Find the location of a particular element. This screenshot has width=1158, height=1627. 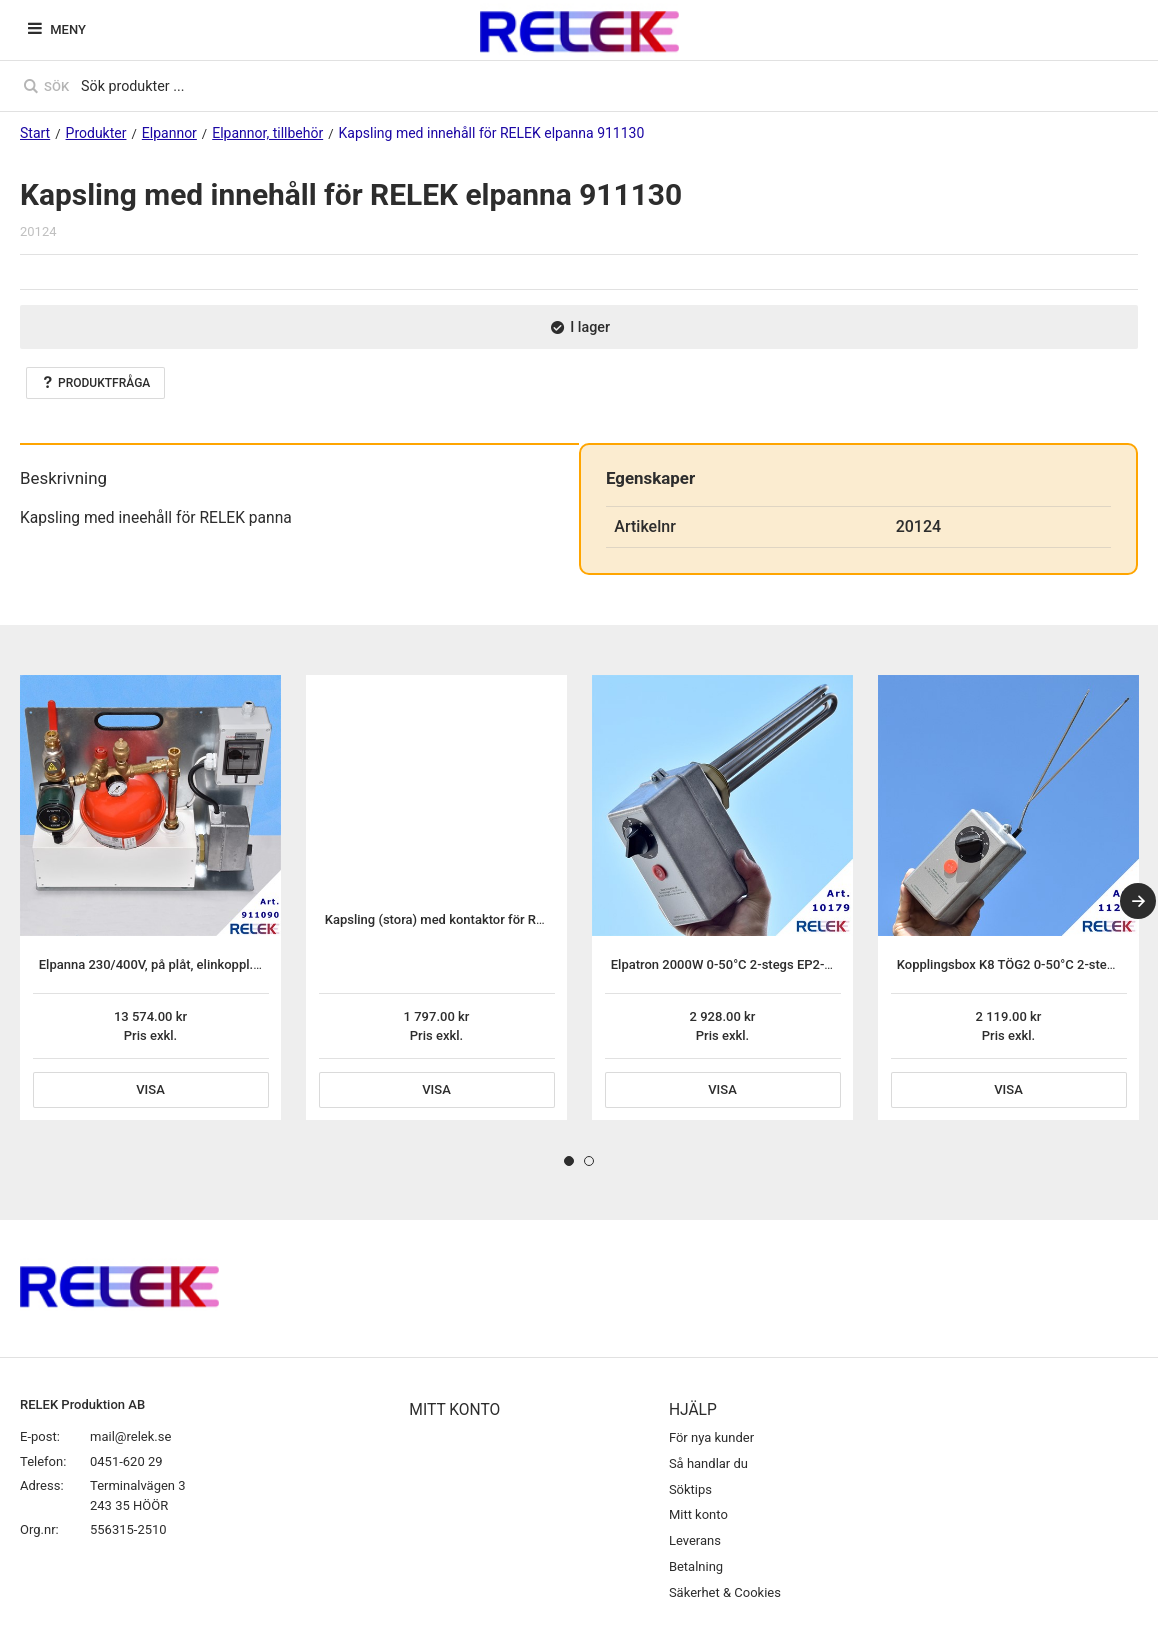

1 [tab] is located at coordinates (569, 1161).